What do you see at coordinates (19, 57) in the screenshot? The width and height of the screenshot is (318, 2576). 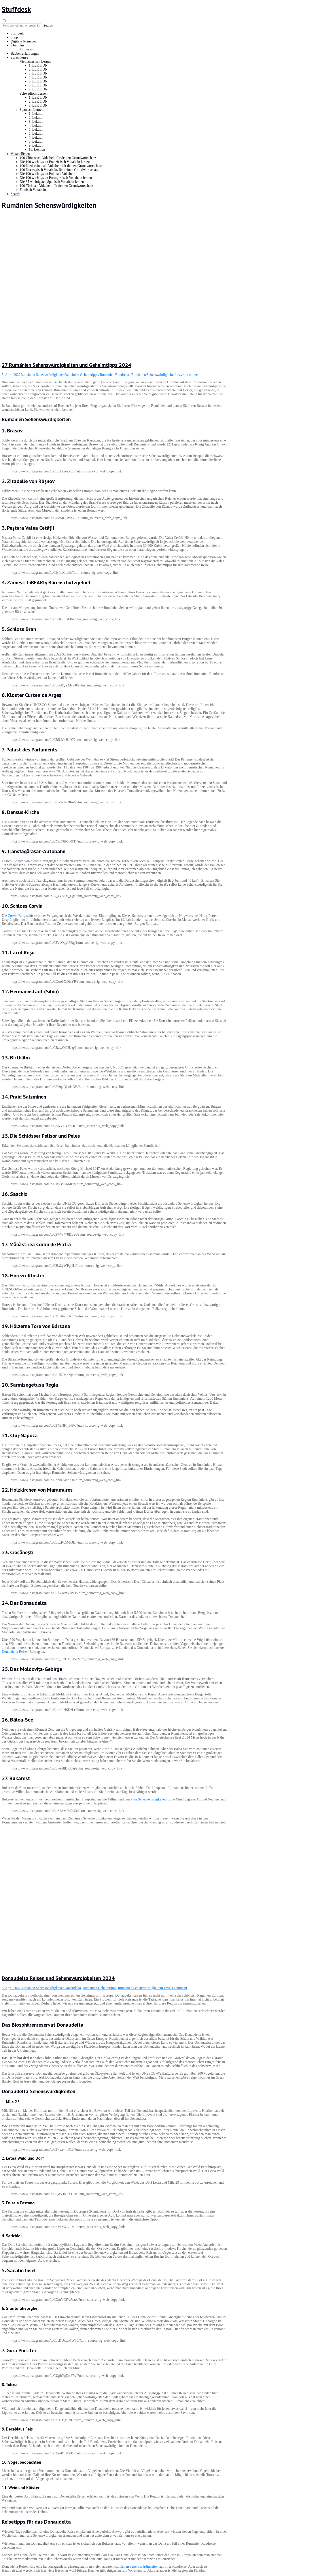 I see `Sprachkurse` at bounding box center [19, 57].